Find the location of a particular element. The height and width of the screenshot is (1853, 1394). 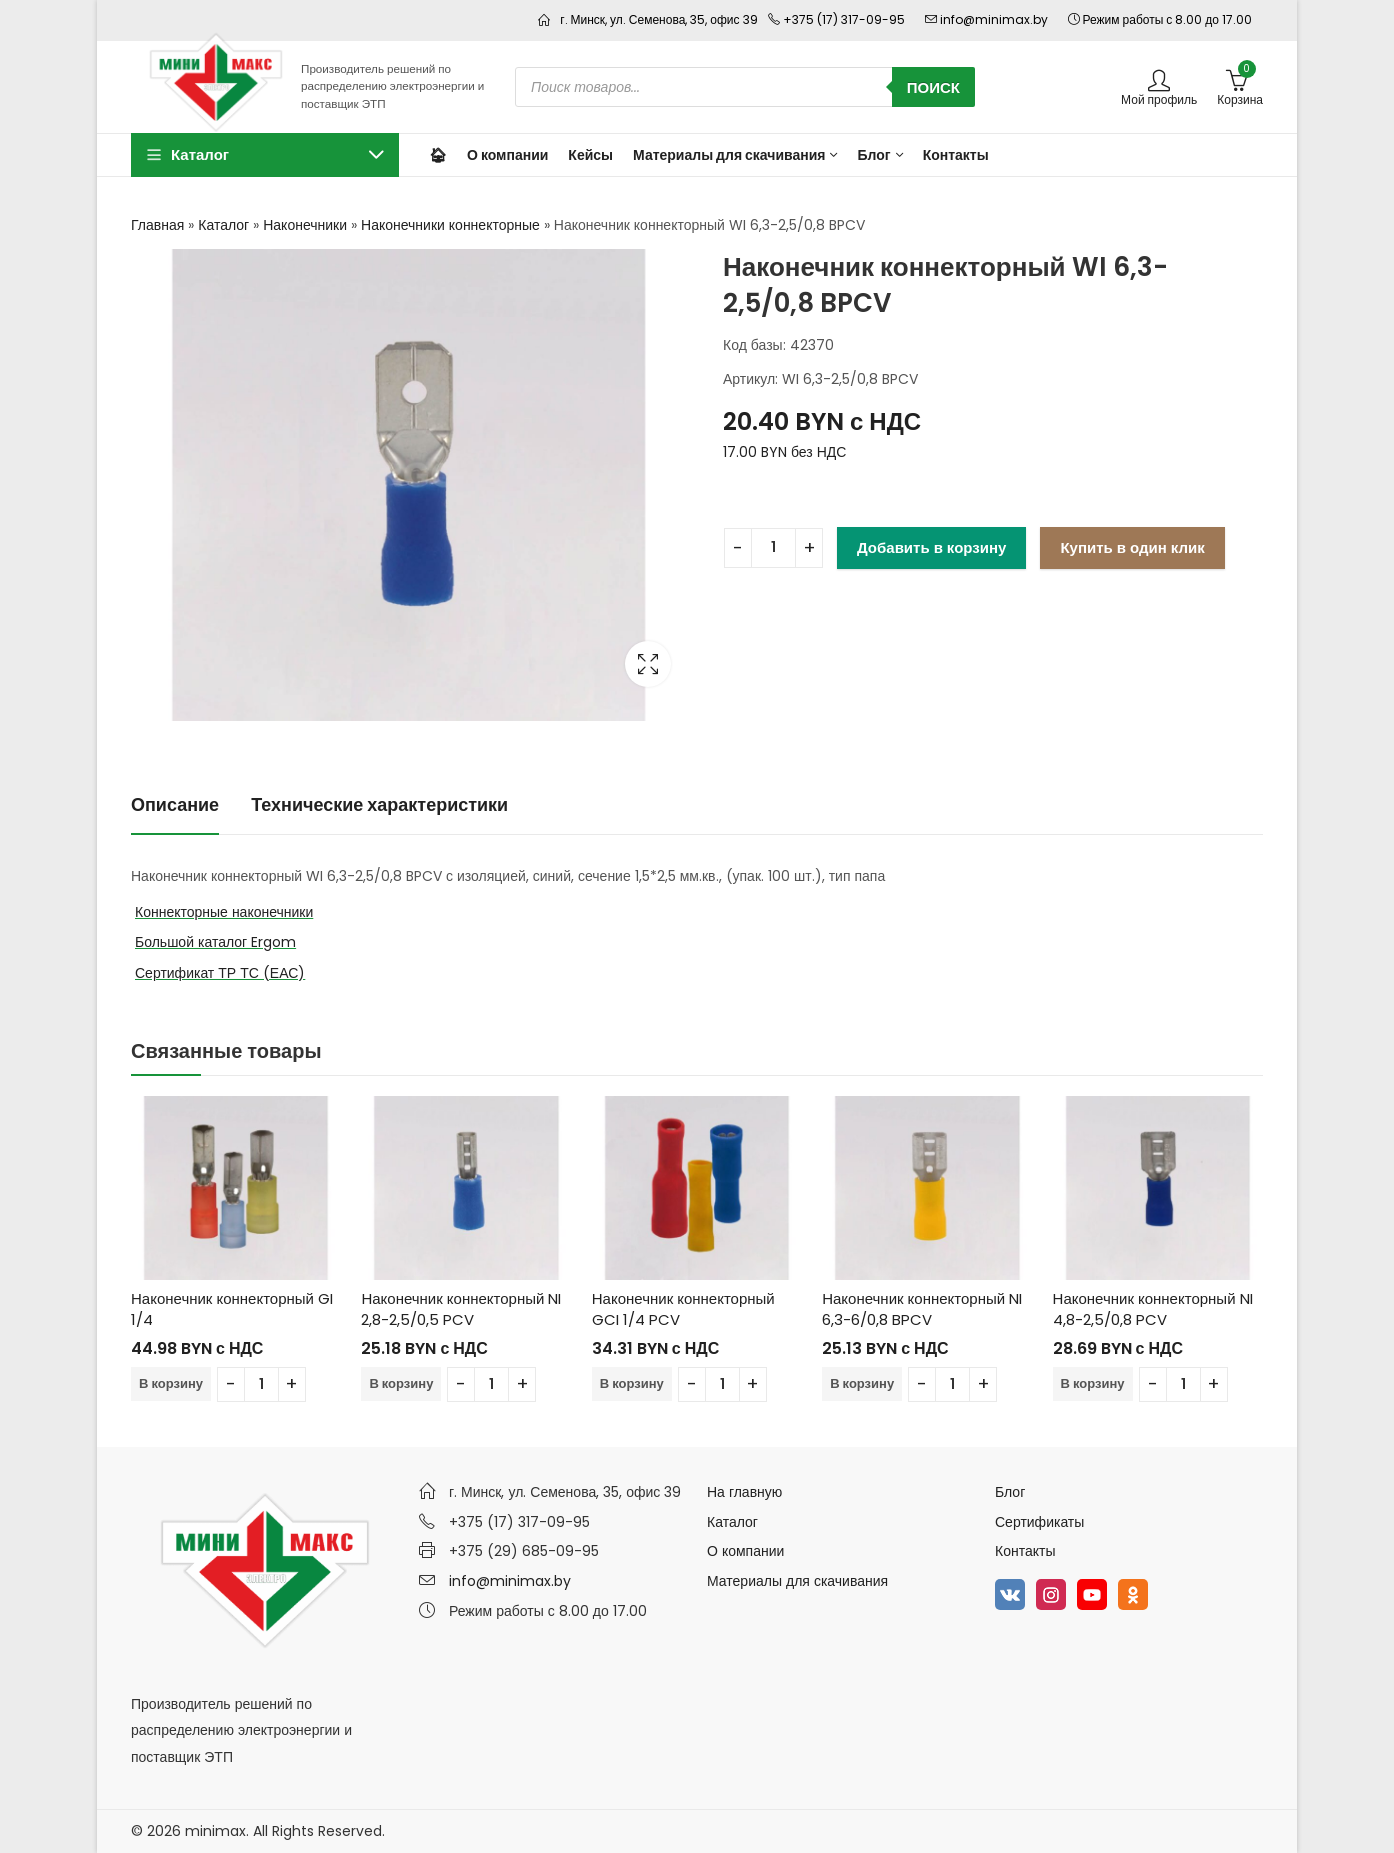

Контакты is located at coordinates (1025, 1551).